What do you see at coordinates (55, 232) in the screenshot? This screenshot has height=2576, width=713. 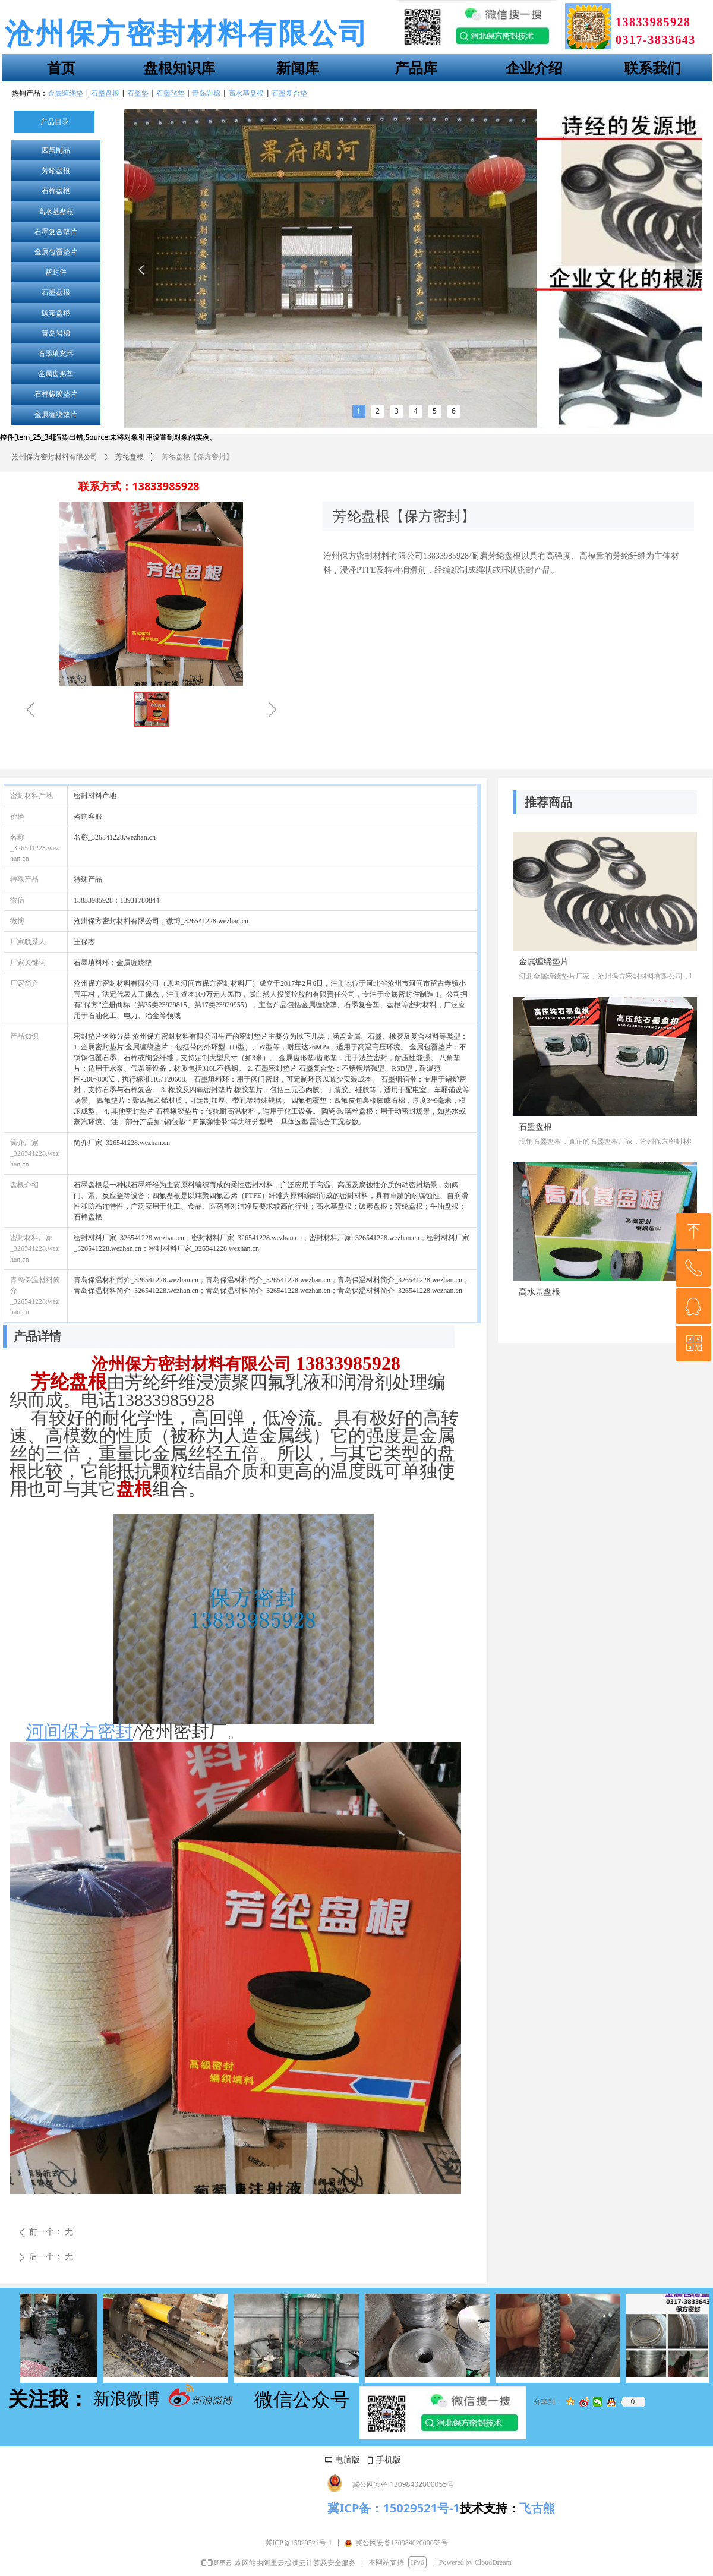 I see `石墨复合垫片` at bounding box center [55, 232].